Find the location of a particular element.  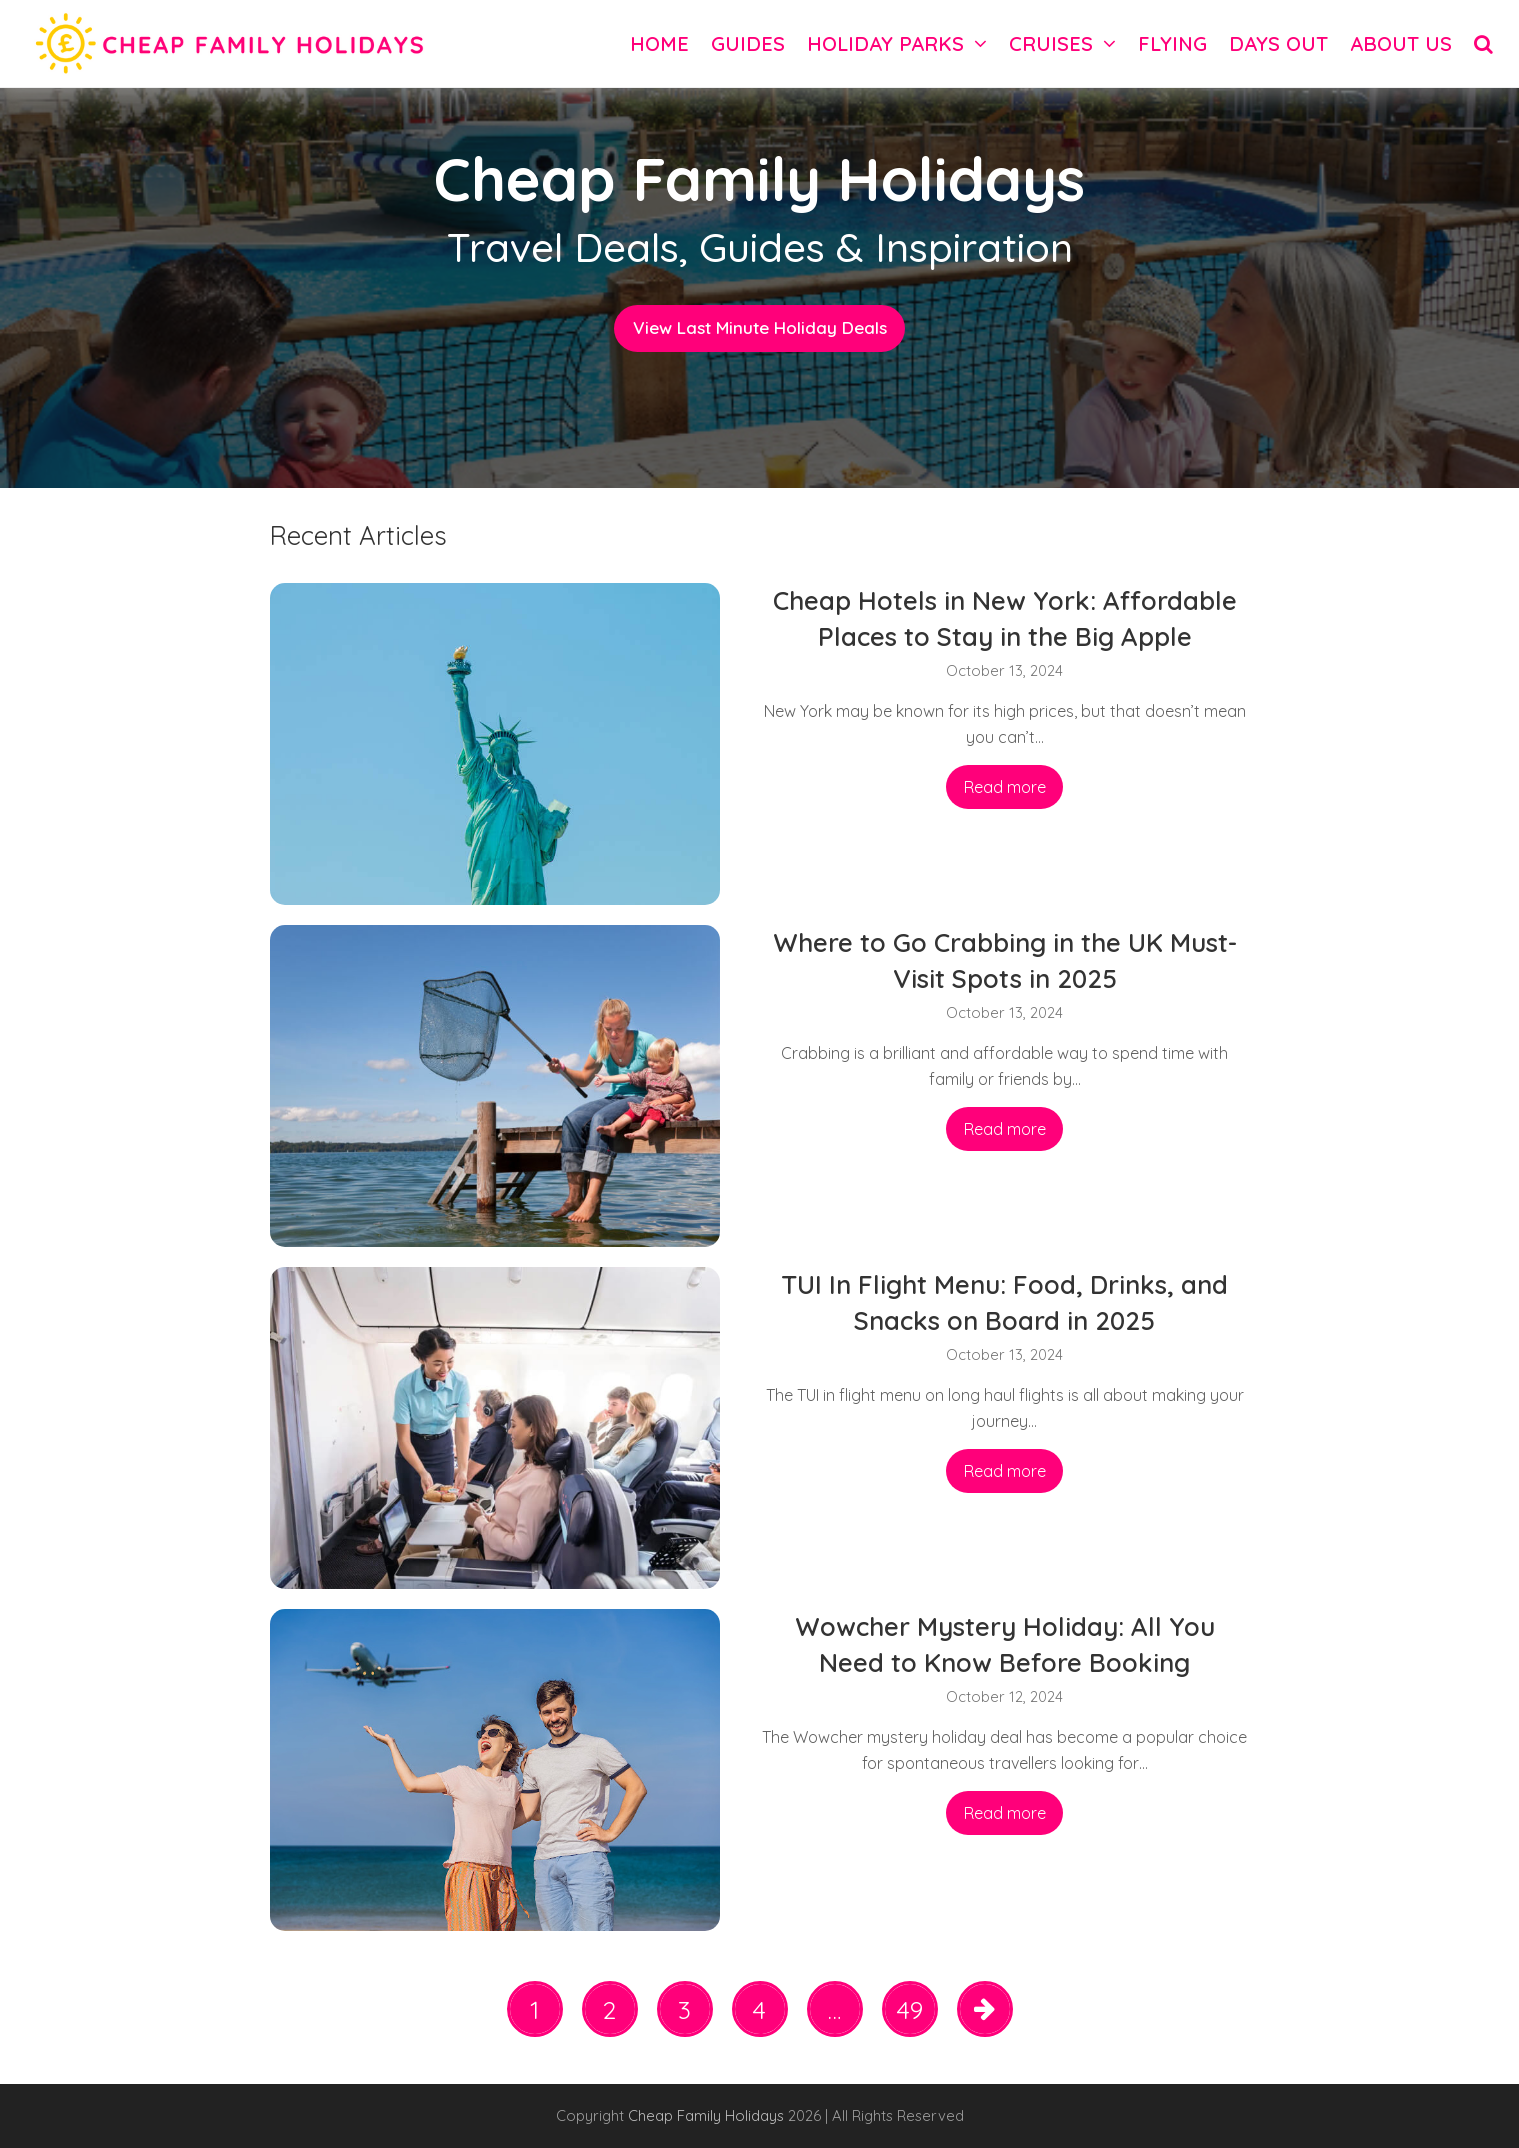

[button] is located at coordinates (1483, 43).